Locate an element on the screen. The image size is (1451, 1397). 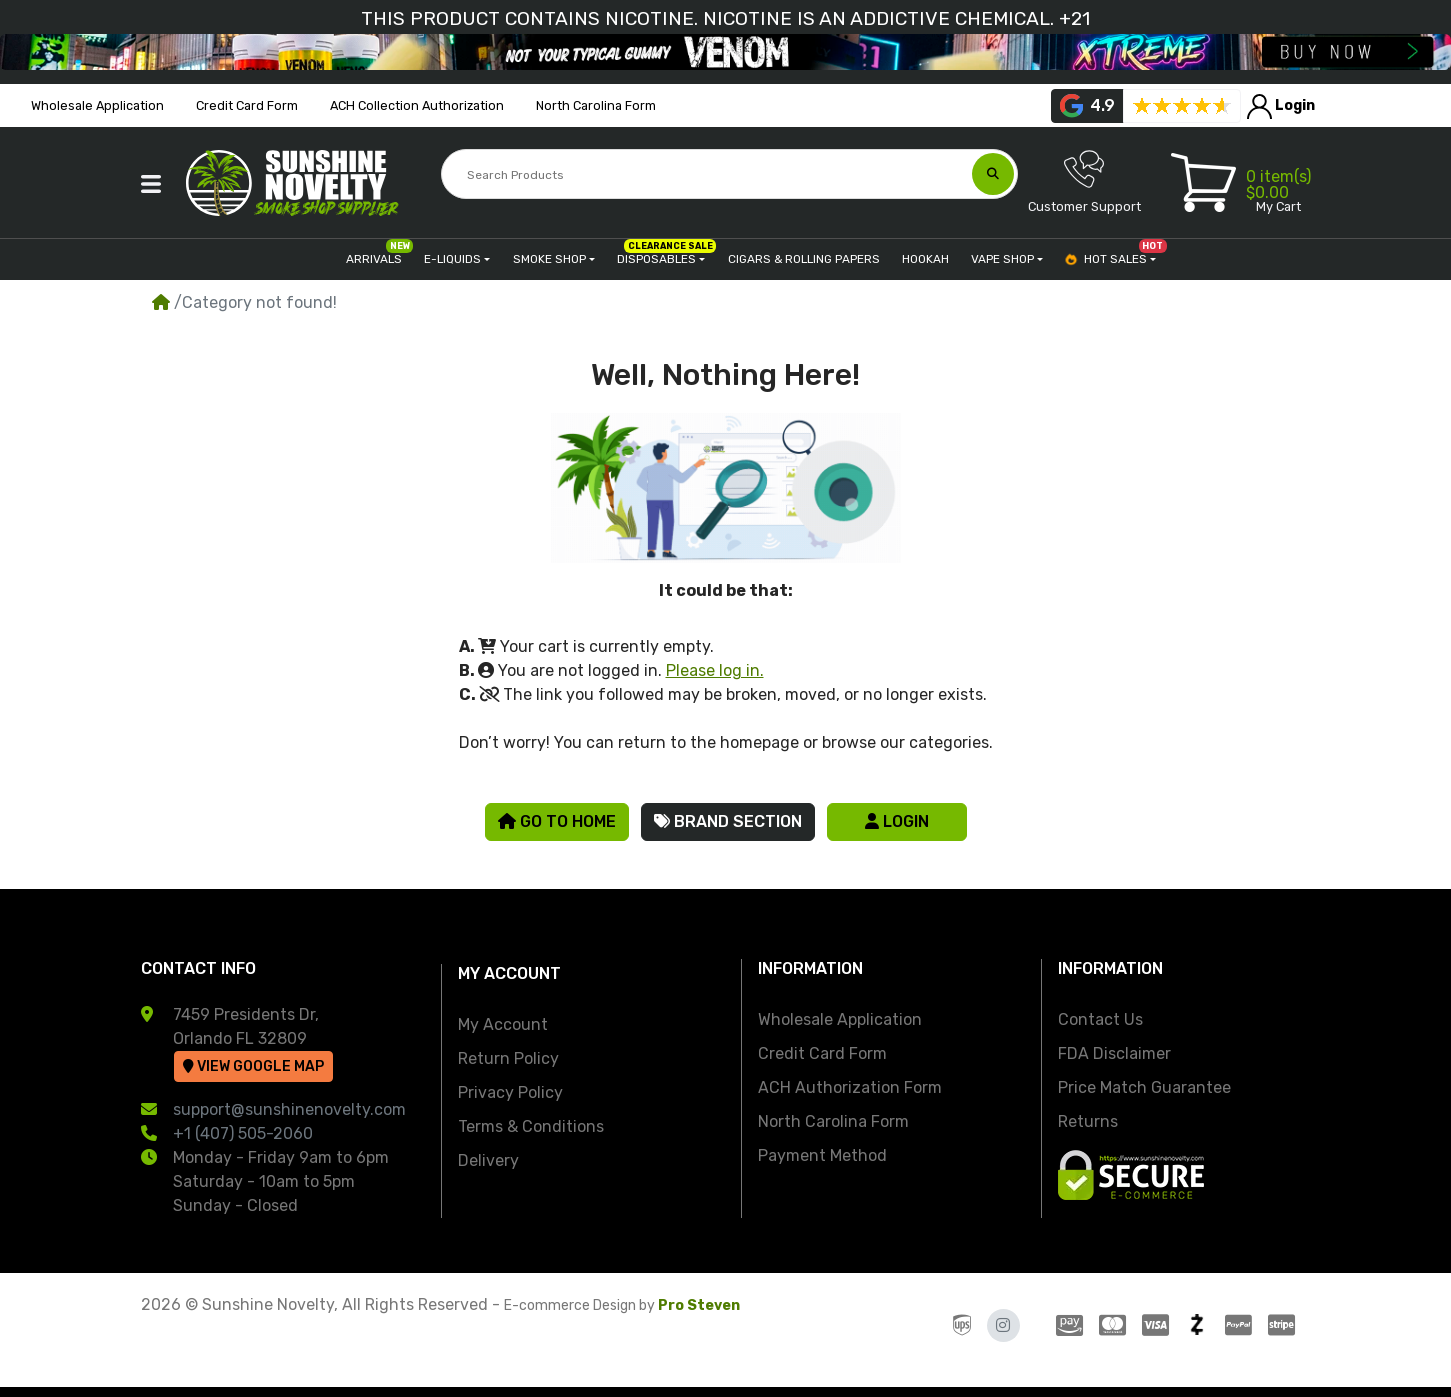
support@sunshinenovelty.com is located at coordinates (289, 1109).